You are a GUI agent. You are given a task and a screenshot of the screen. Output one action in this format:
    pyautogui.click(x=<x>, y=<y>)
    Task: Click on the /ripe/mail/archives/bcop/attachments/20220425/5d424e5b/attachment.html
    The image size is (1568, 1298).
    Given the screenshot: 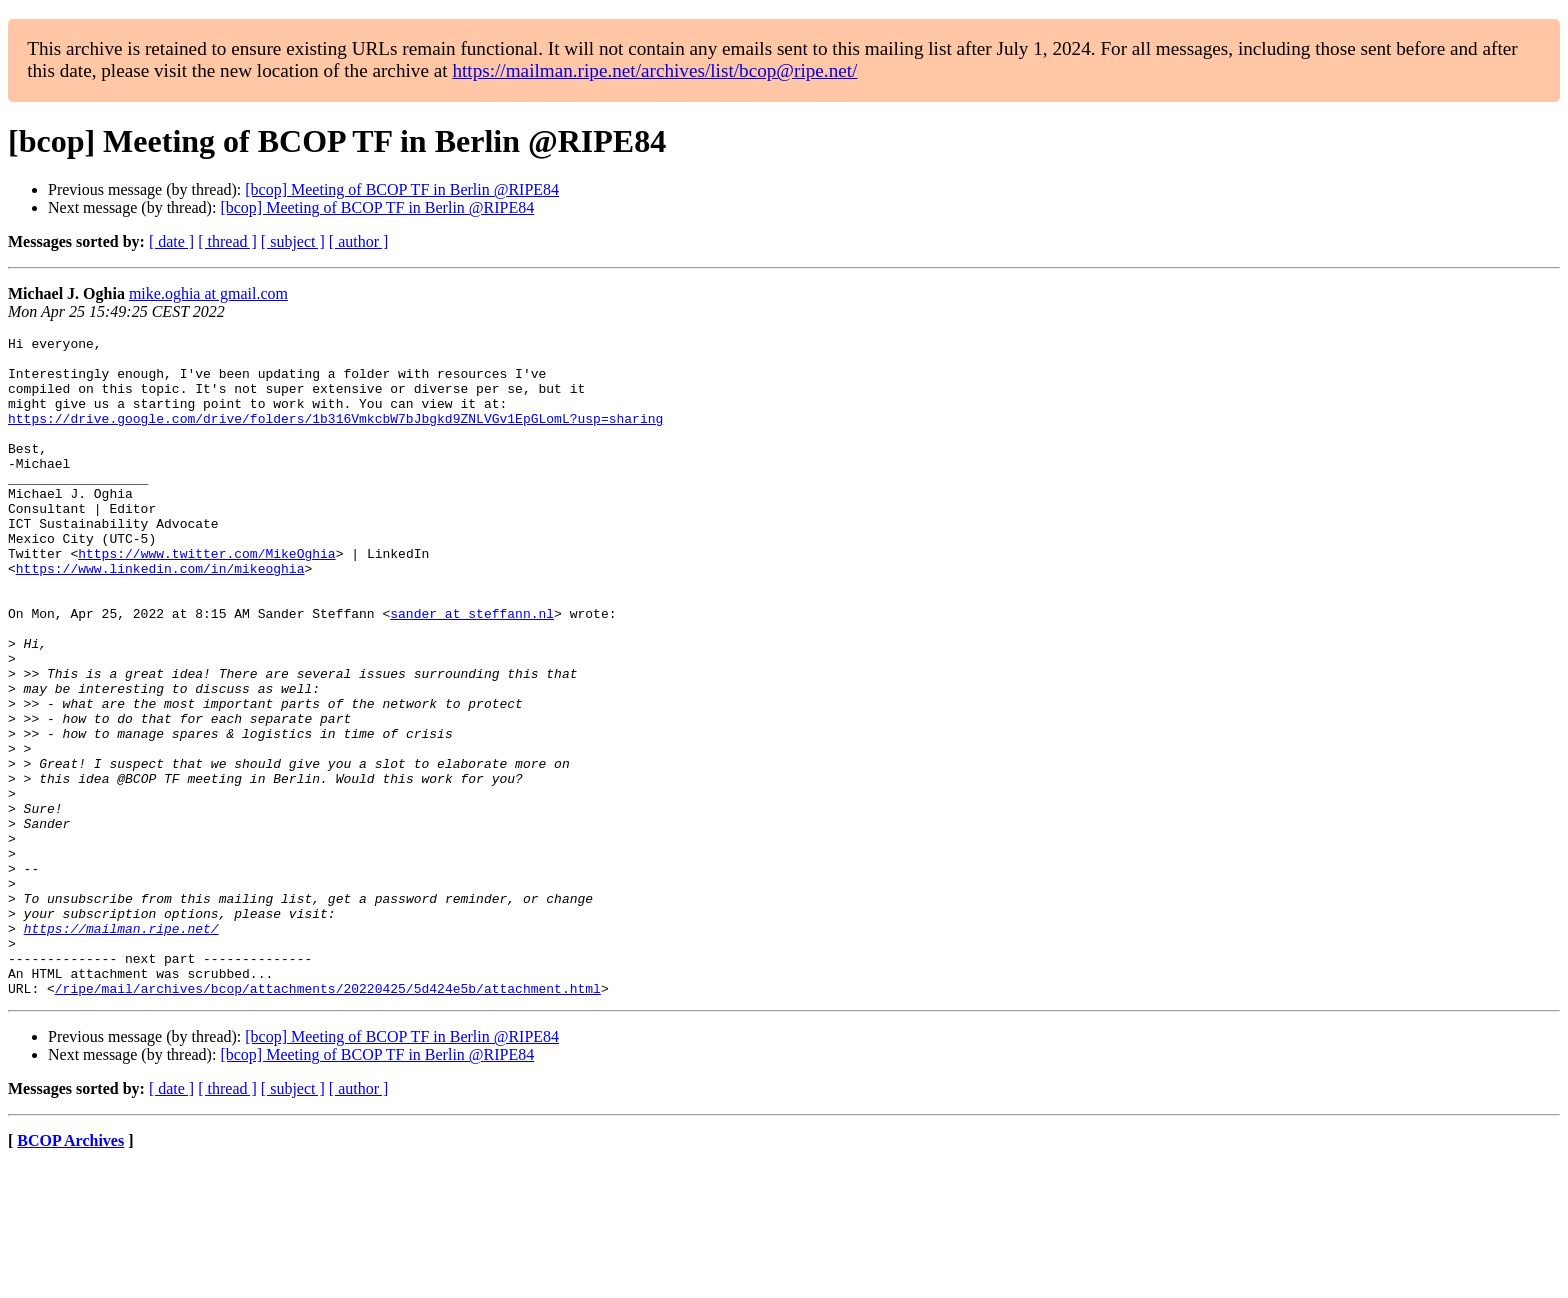 What is the action you would take?
    pyautogui.click(x=328, y=1120)
    